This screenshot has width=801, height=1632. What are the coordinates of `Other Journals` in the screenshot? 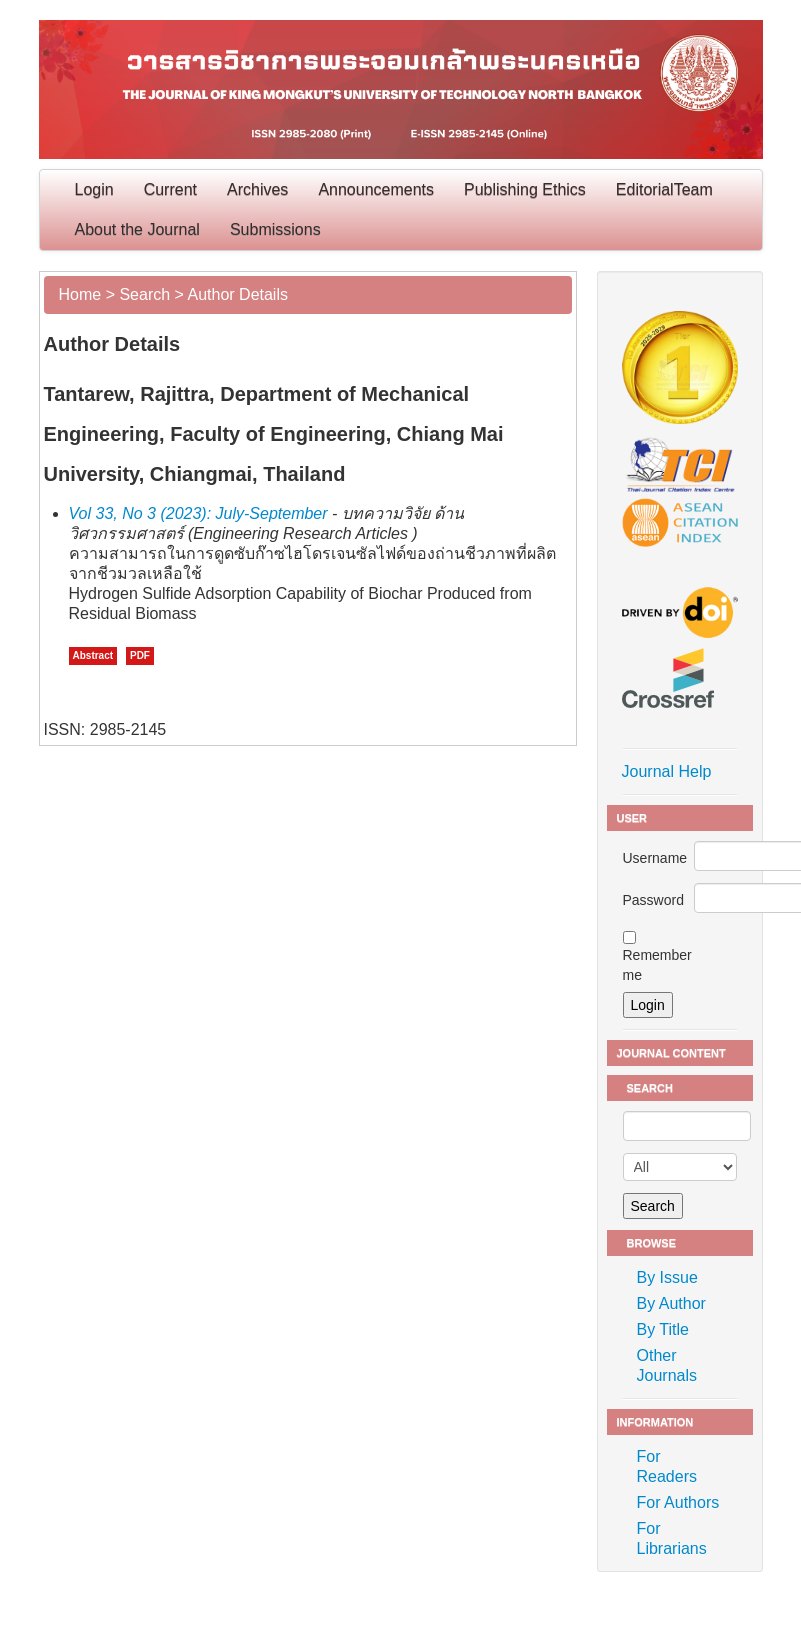 It's located at (667, 1365).